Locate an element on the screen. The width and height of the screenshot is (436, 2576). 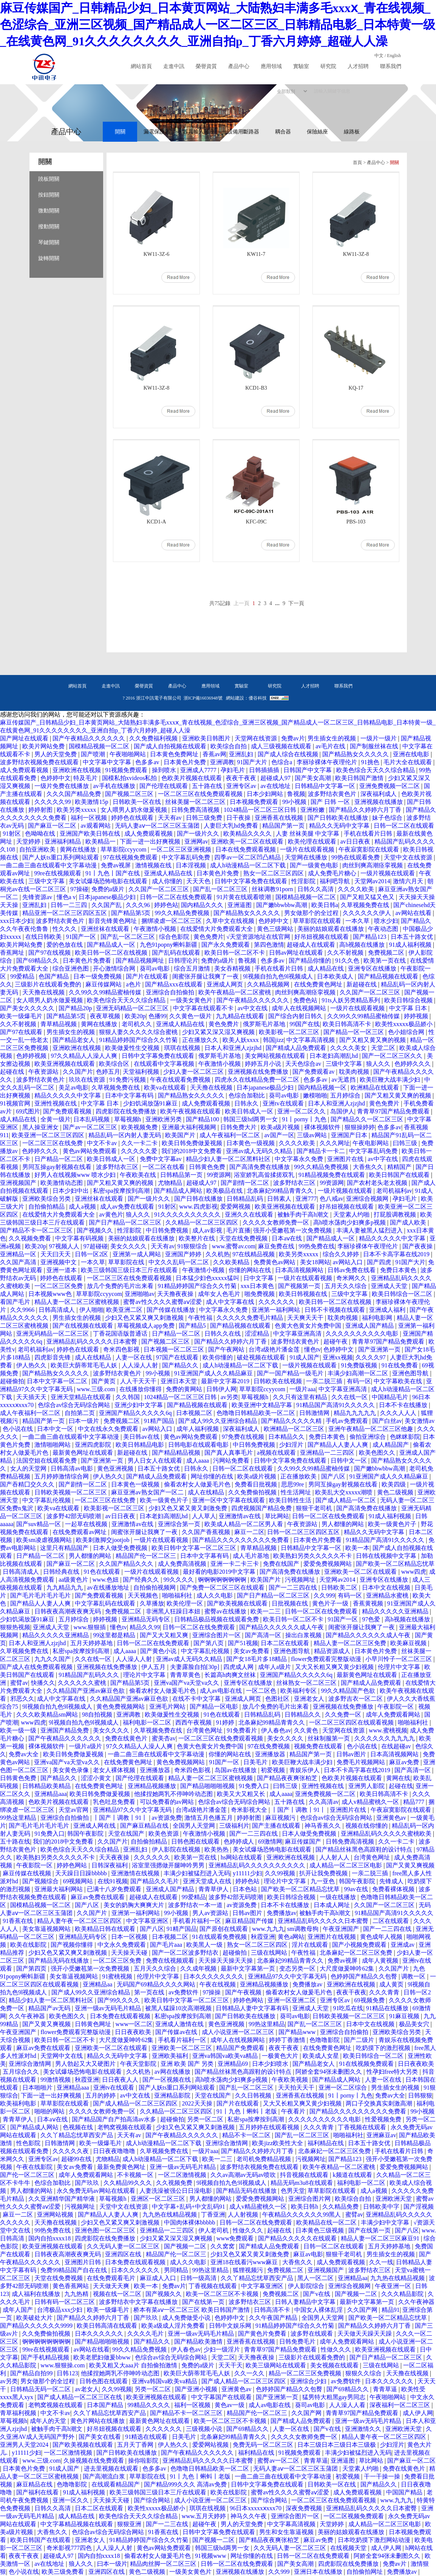
天天天色 is located at coordinates (199, 881).